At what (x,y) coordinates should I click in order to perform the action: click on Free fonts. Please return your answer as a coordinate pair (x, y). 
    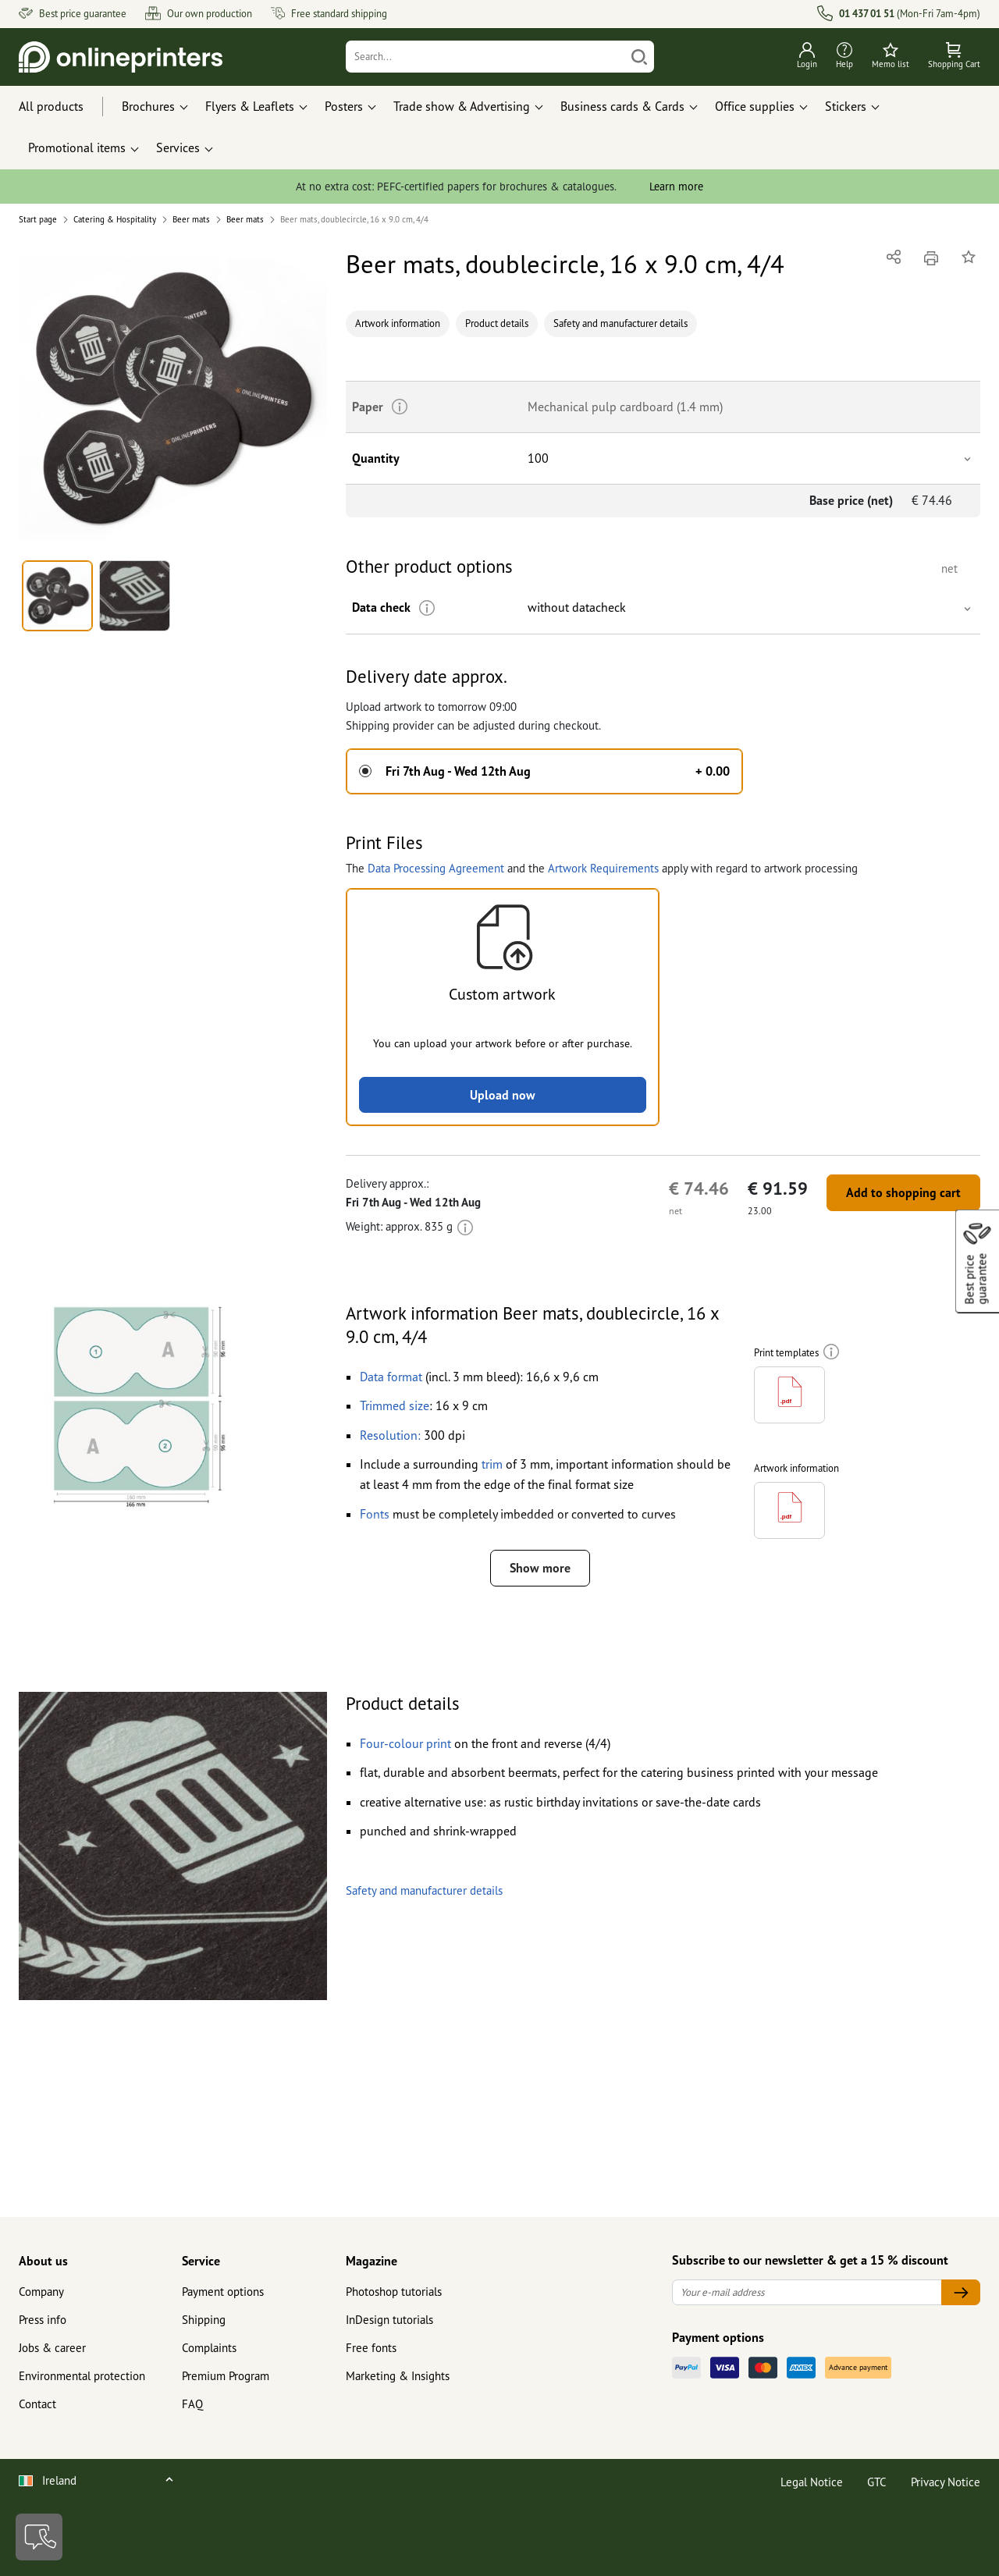
    Looking at the image, I should click on (371, 2347).